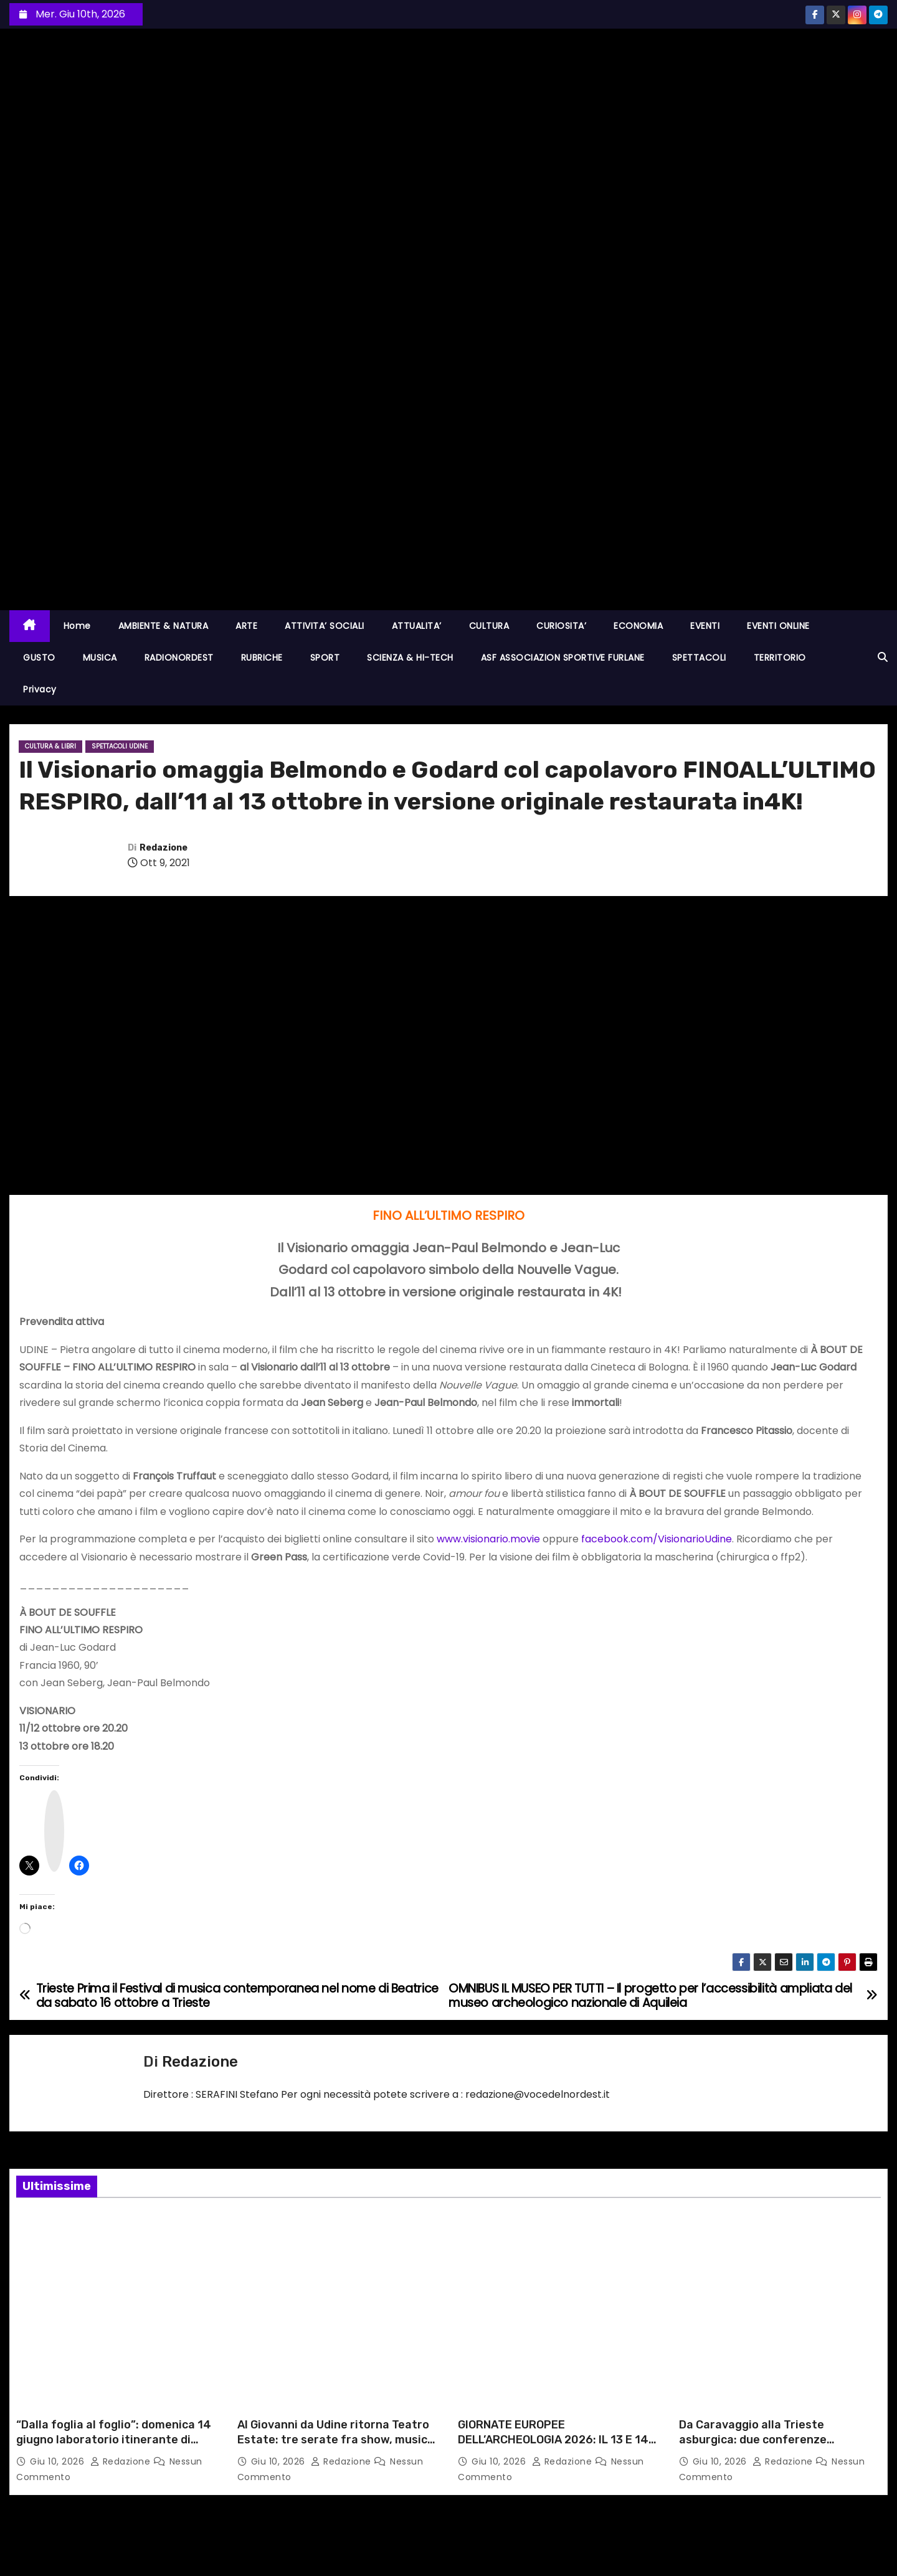 The image size is (897, 2576). I want to click on ASF ASSOCIAZION SPORTIVE FURLANE, so click(563, 657).